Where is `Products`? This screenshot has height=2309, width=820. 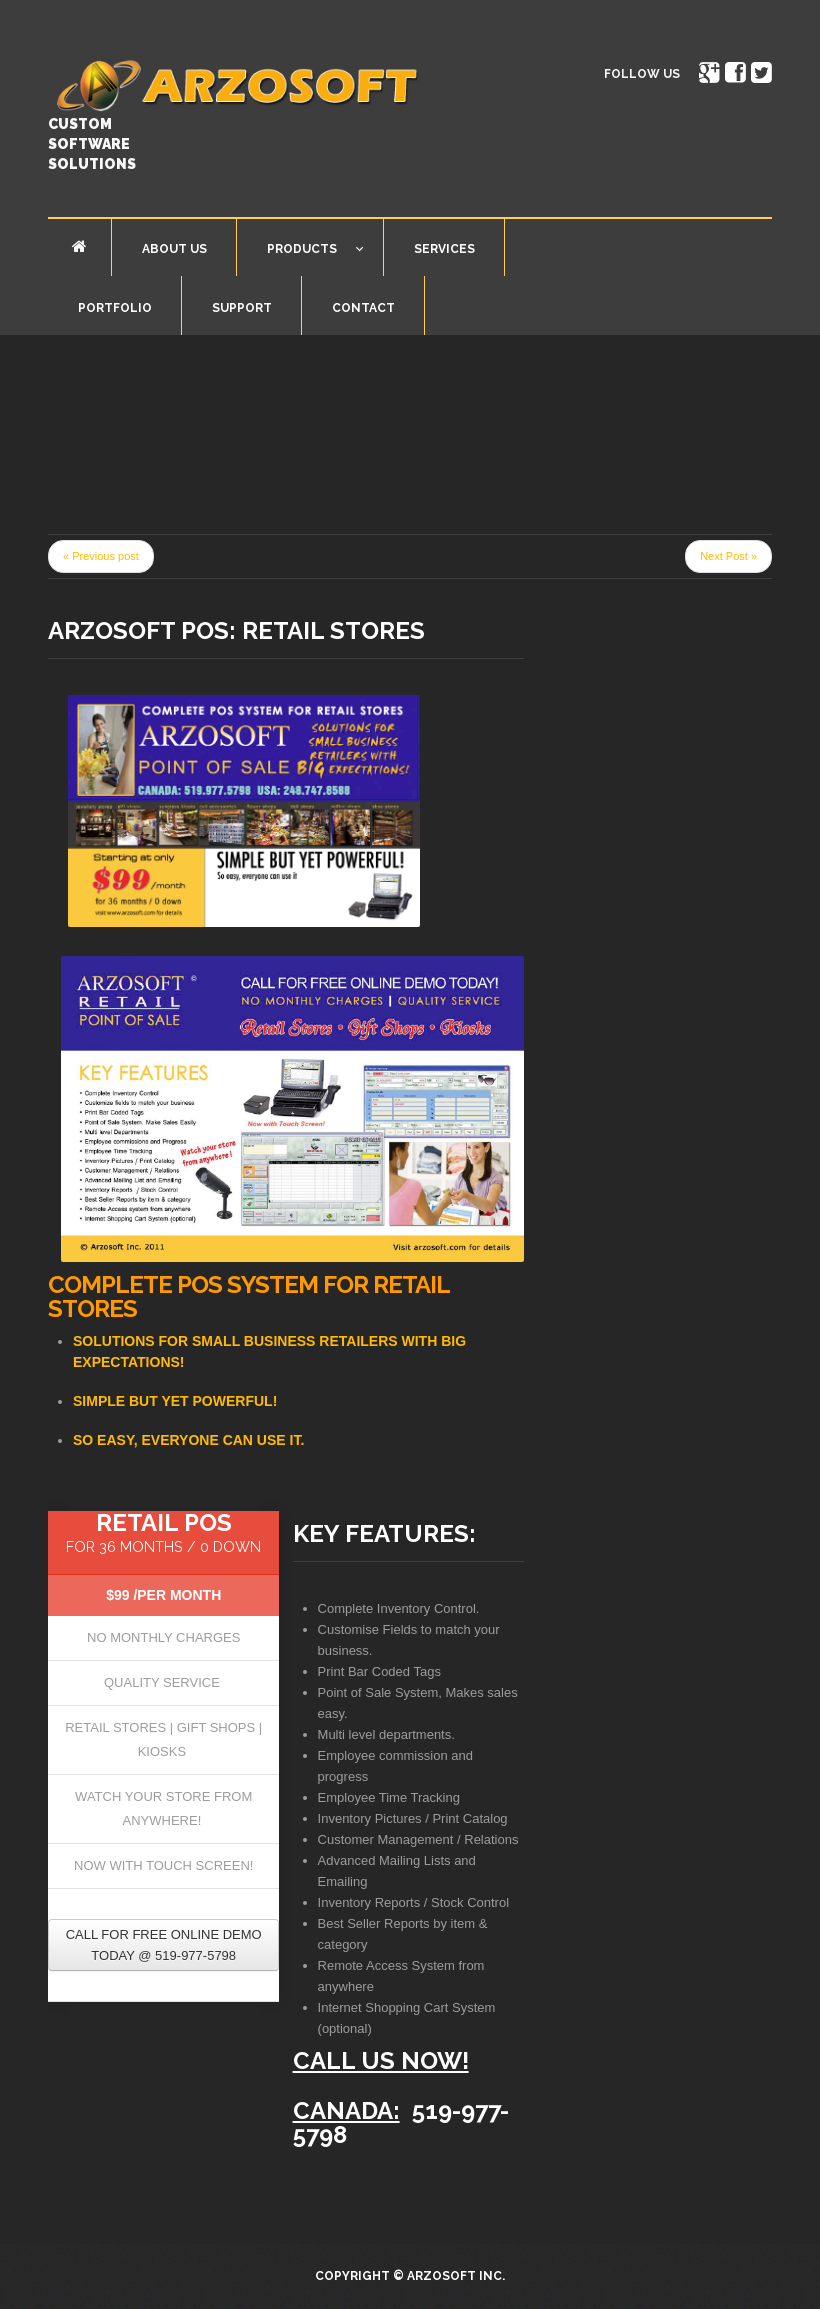
Products is located at coordinates (300, 252).